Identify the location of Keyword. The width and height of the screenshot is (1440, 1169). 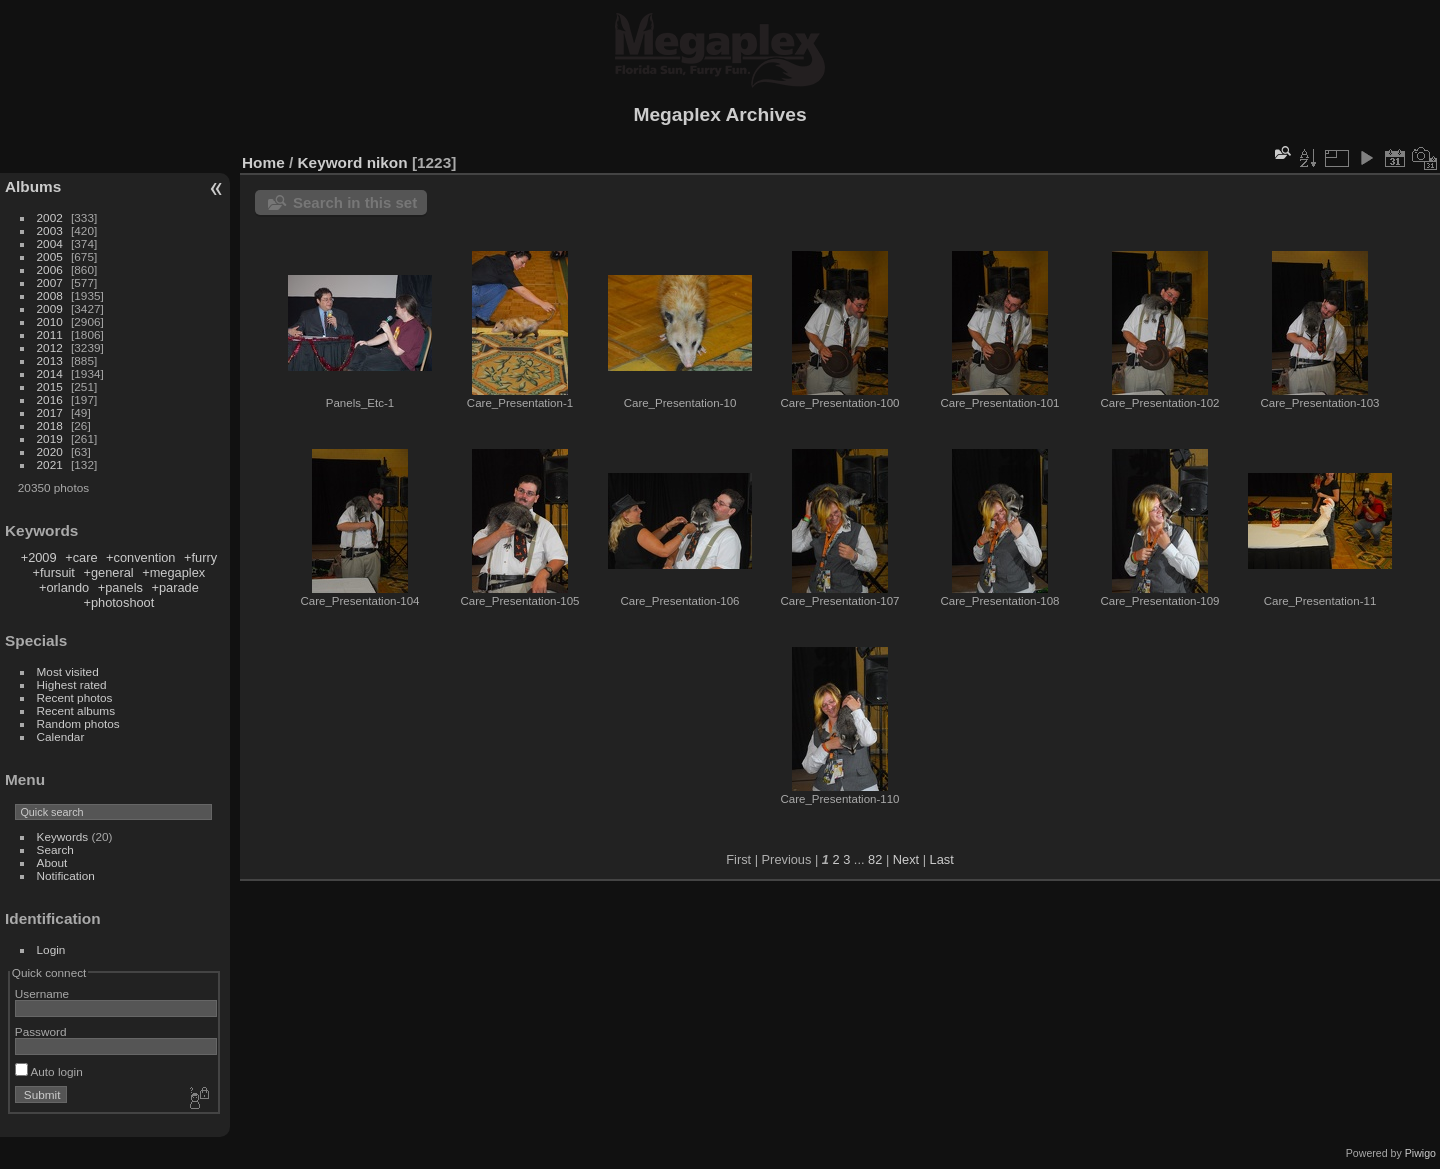
(330, 162).